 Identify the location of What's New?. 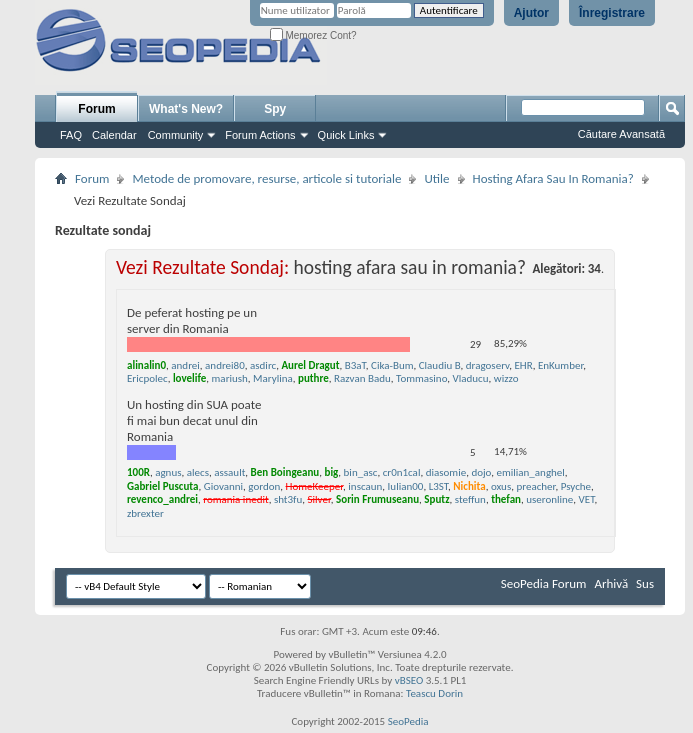
(186, 109).